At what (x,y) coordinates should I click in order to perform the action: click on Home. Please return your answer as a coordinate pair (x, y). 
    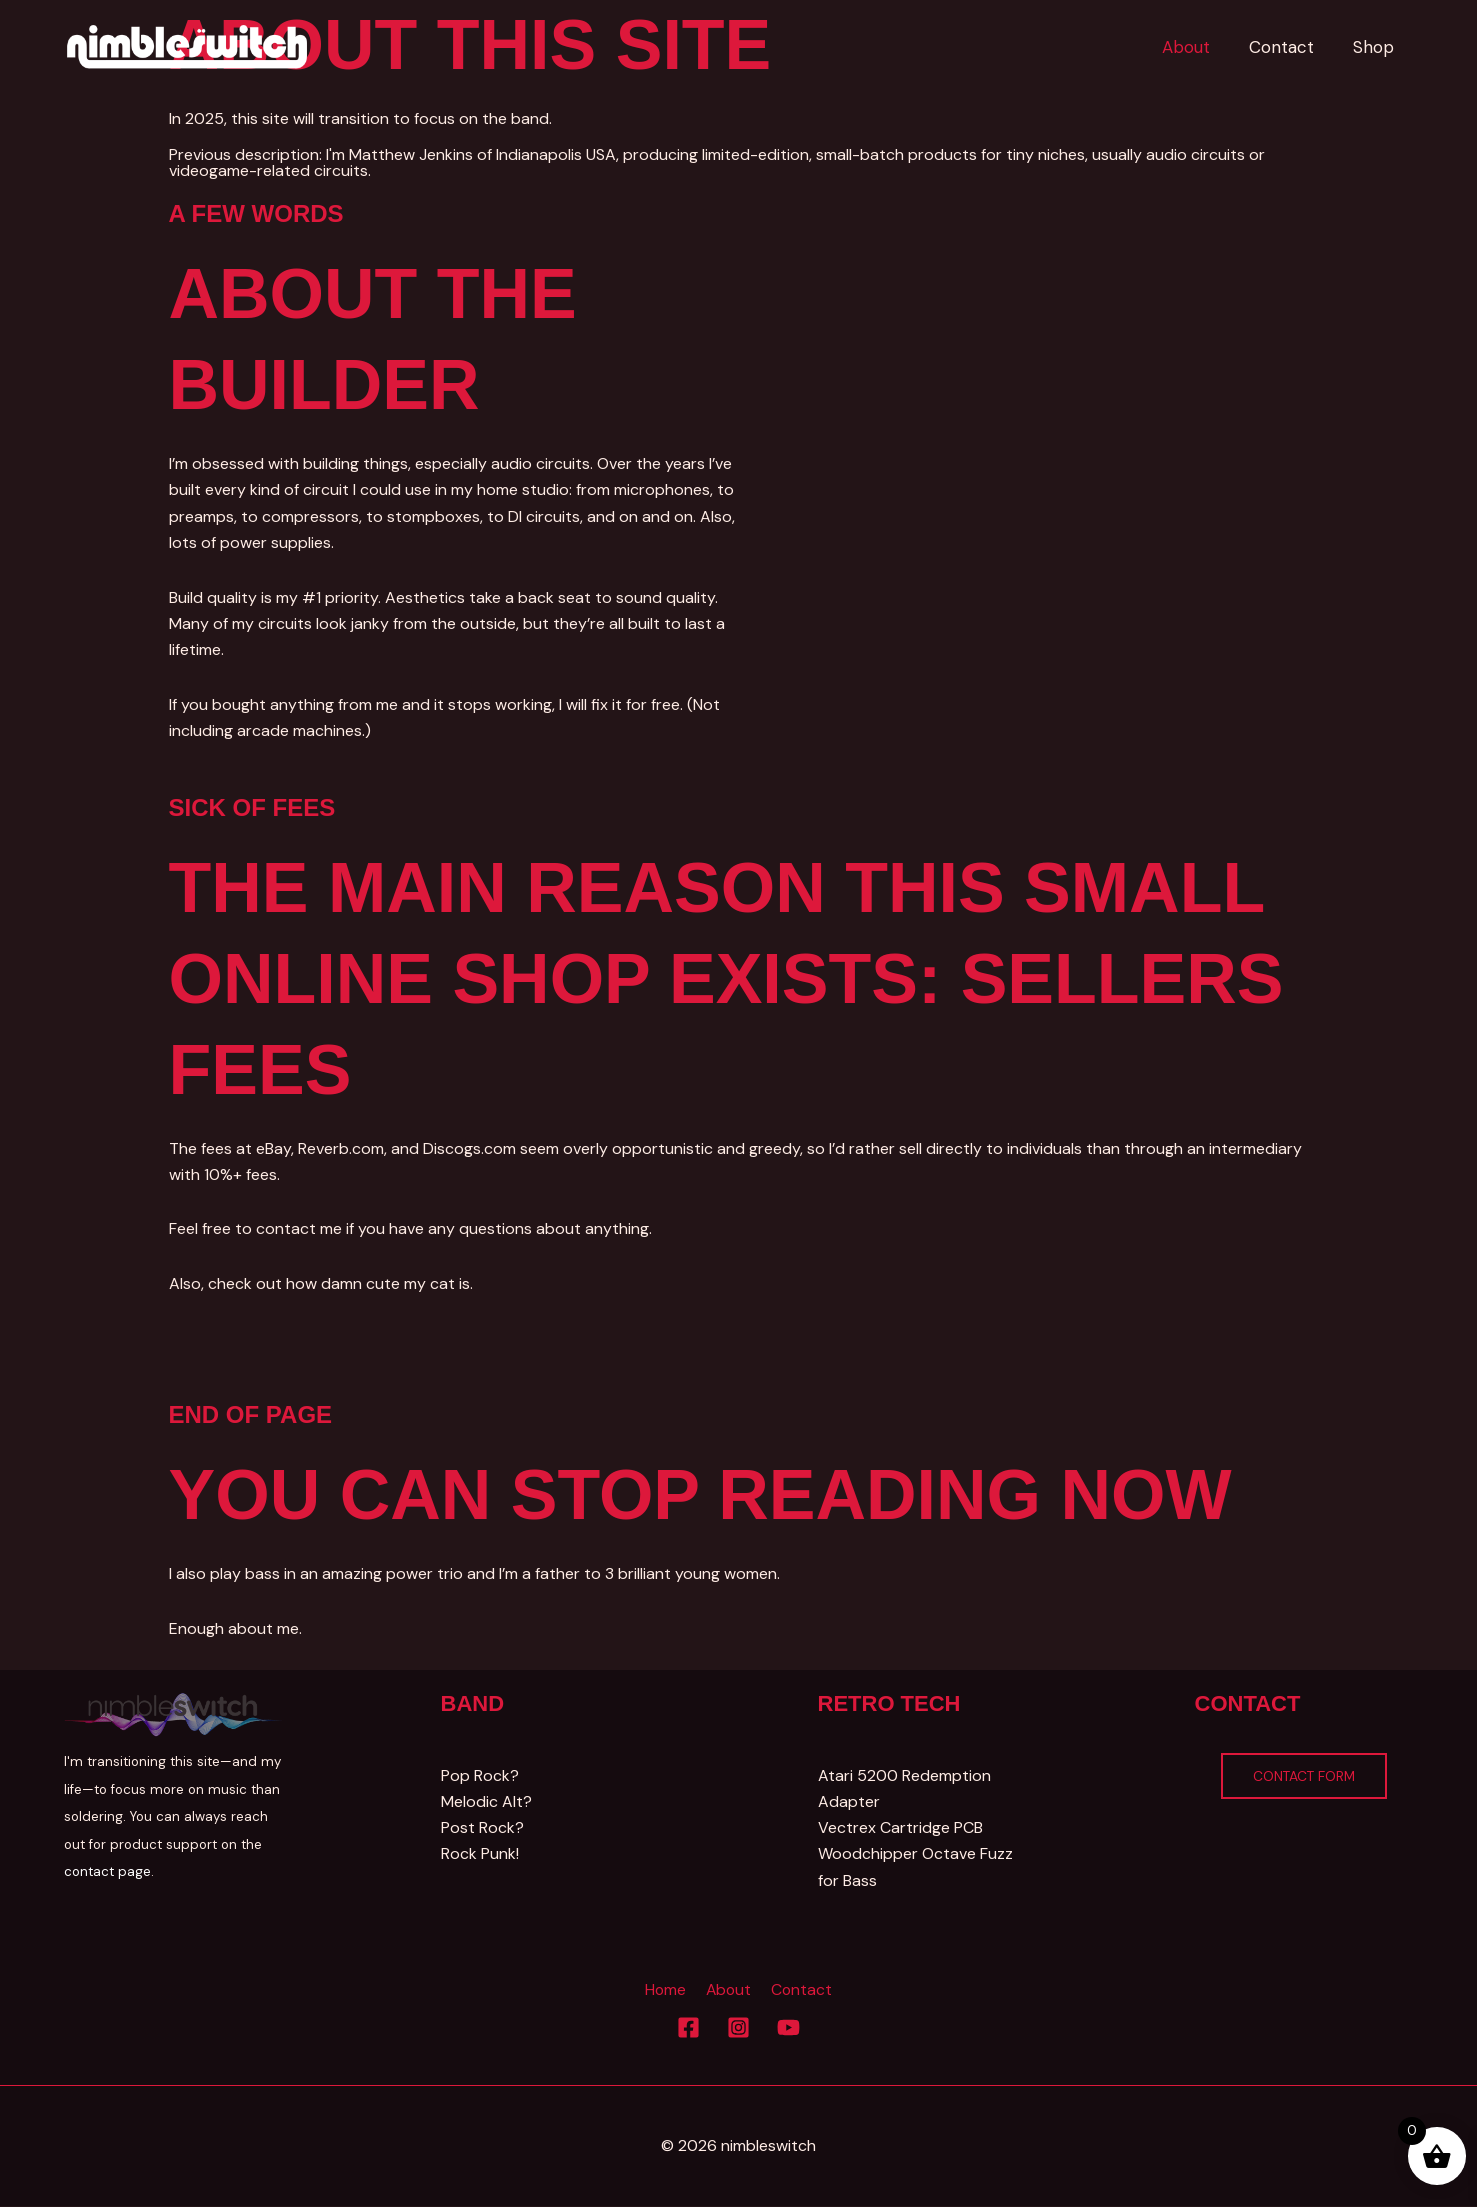
    Looking at the image, I should click on (668, 1990).